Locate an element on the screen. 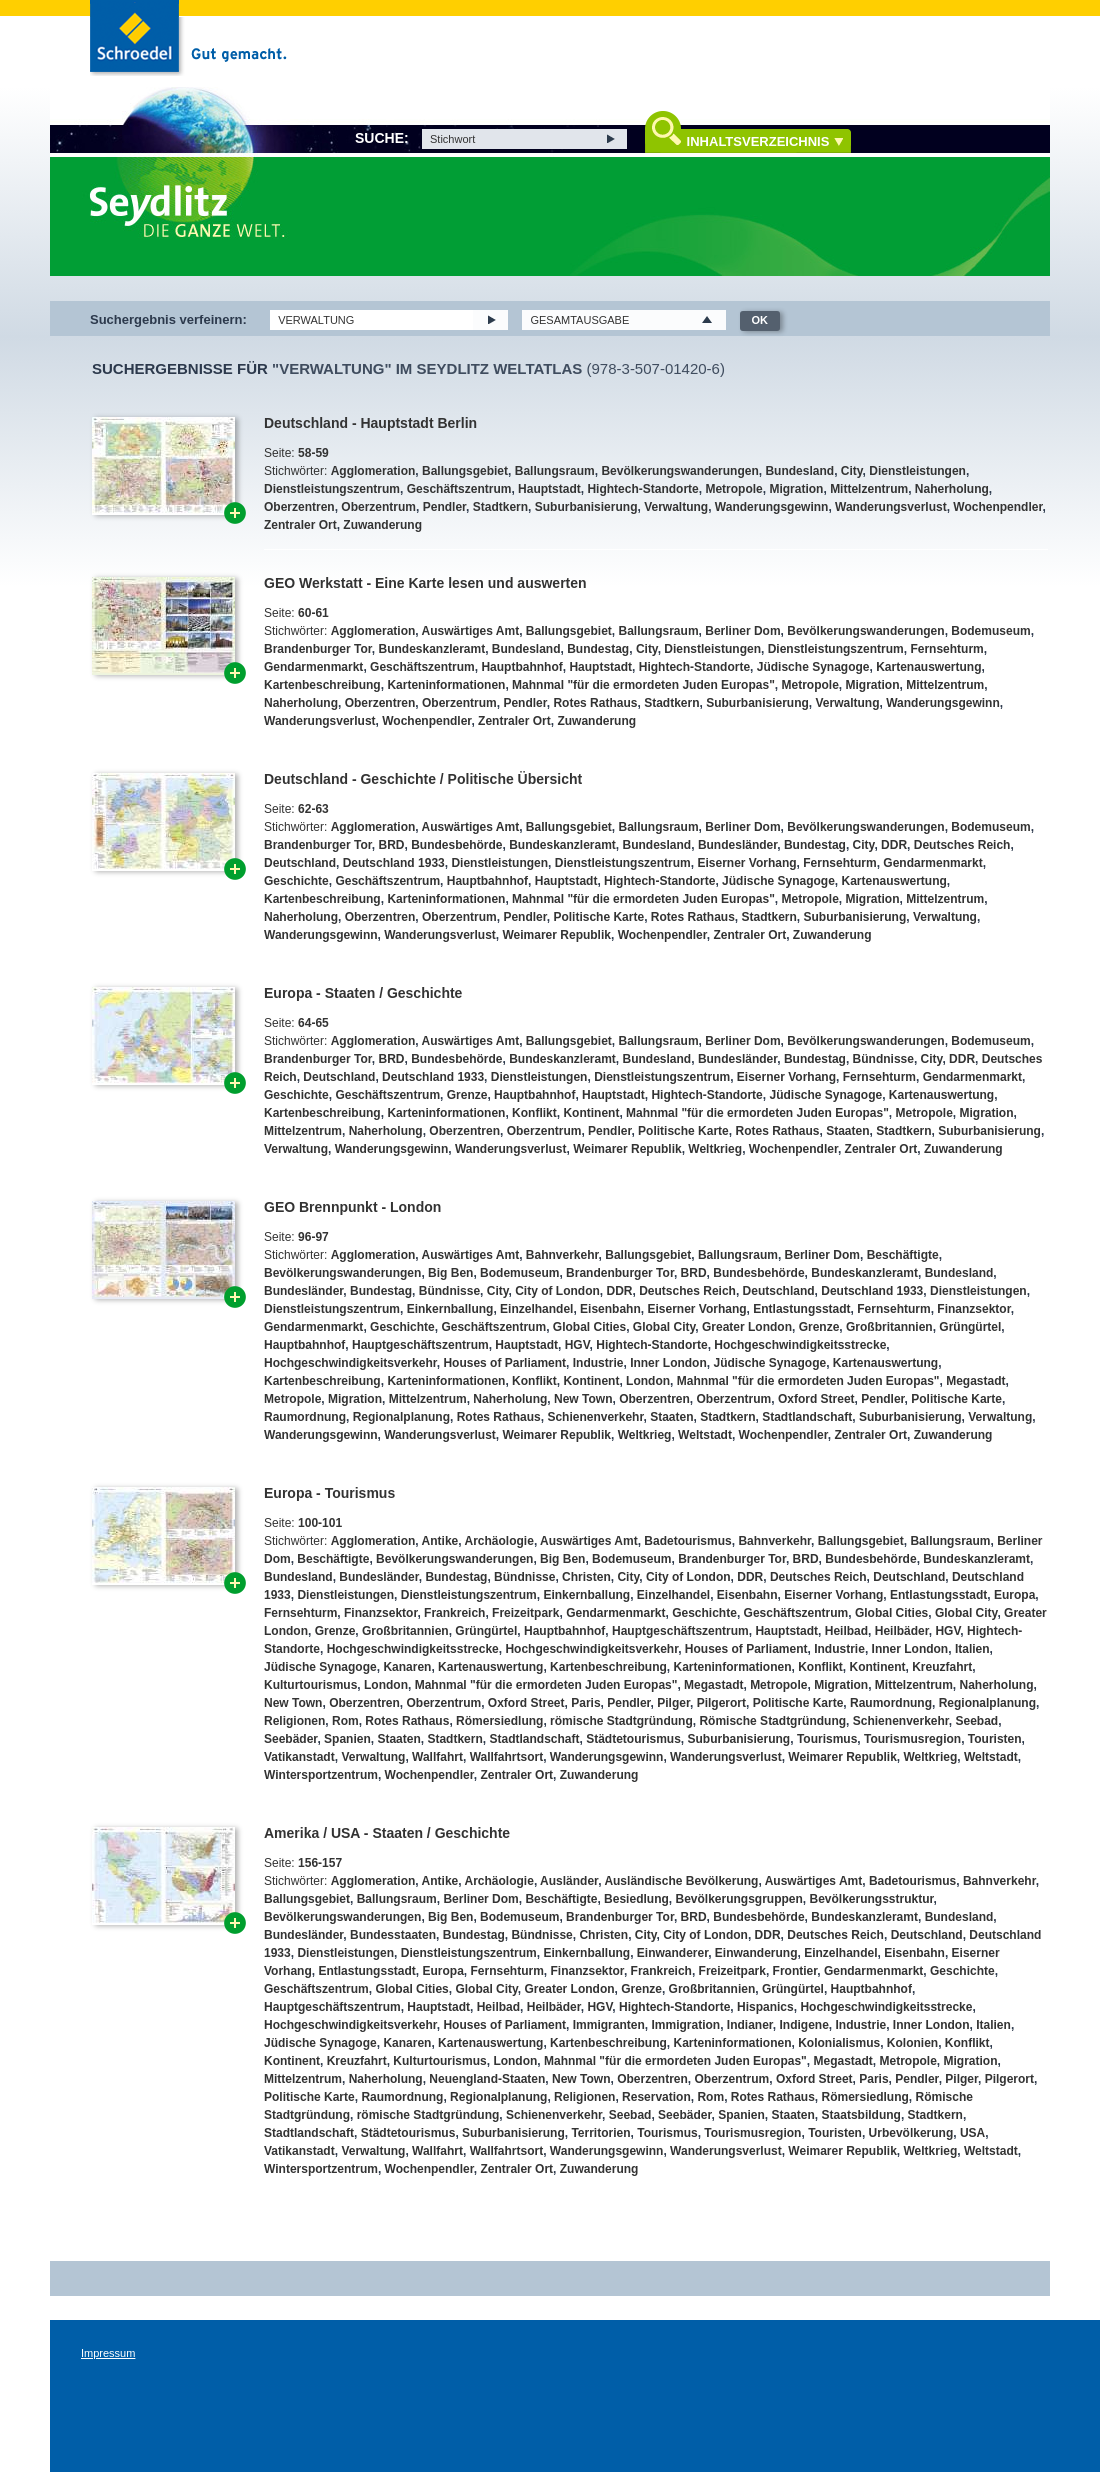  GEO Werkstatt - Eine Karte lesen und auswerten is located at coordinates (425, 583).